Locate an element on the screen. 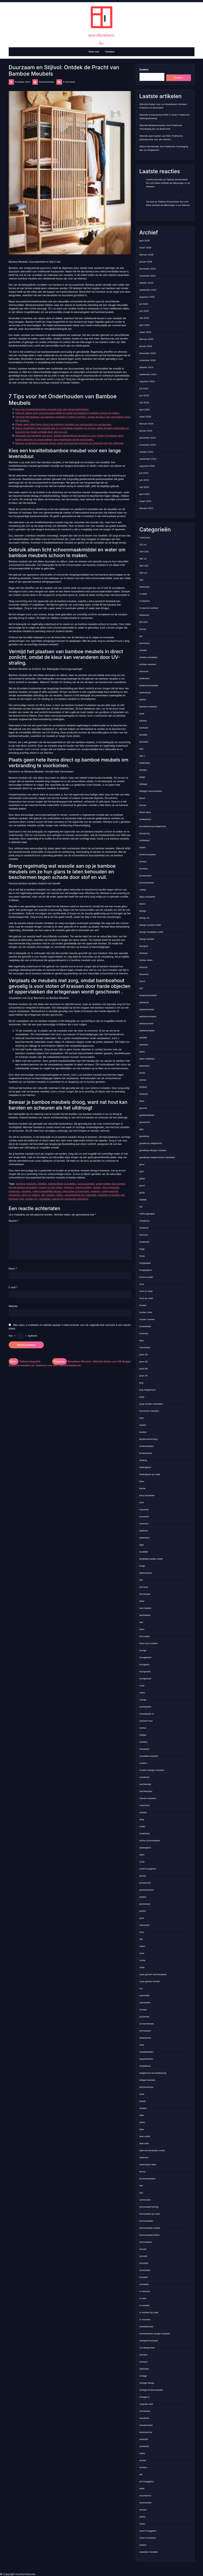 The height and width of the screenshot is (2576, 203). exotan is located at coordinates (142, 1079).